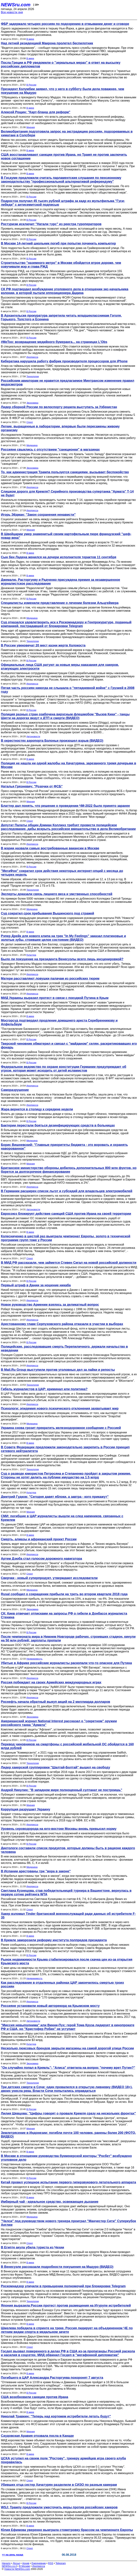 This screenshot has width=138, height=2576. What do you see at coordinates (50, 449) in the screenshot?
I see `Россияне свыклись с отсутствием "санкционки" в магазинах` at bounding box center [50, 449].